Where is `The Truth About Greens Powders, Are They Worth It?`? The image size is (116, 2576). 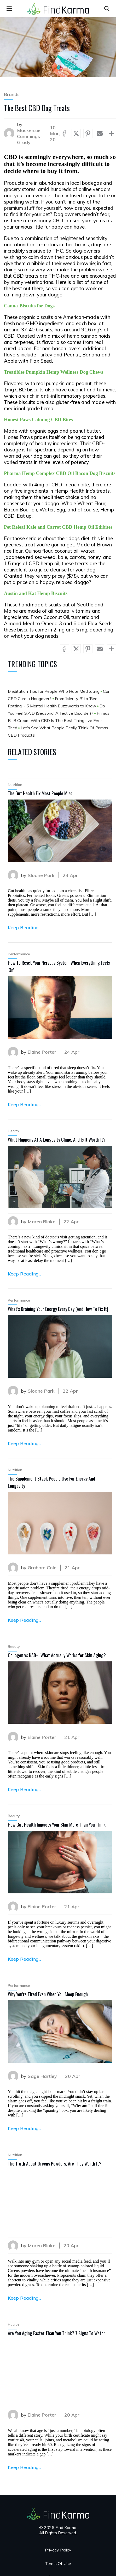 The Truth About Greens Powders, Are They Worth It? is located at coordinates (54, 2163).